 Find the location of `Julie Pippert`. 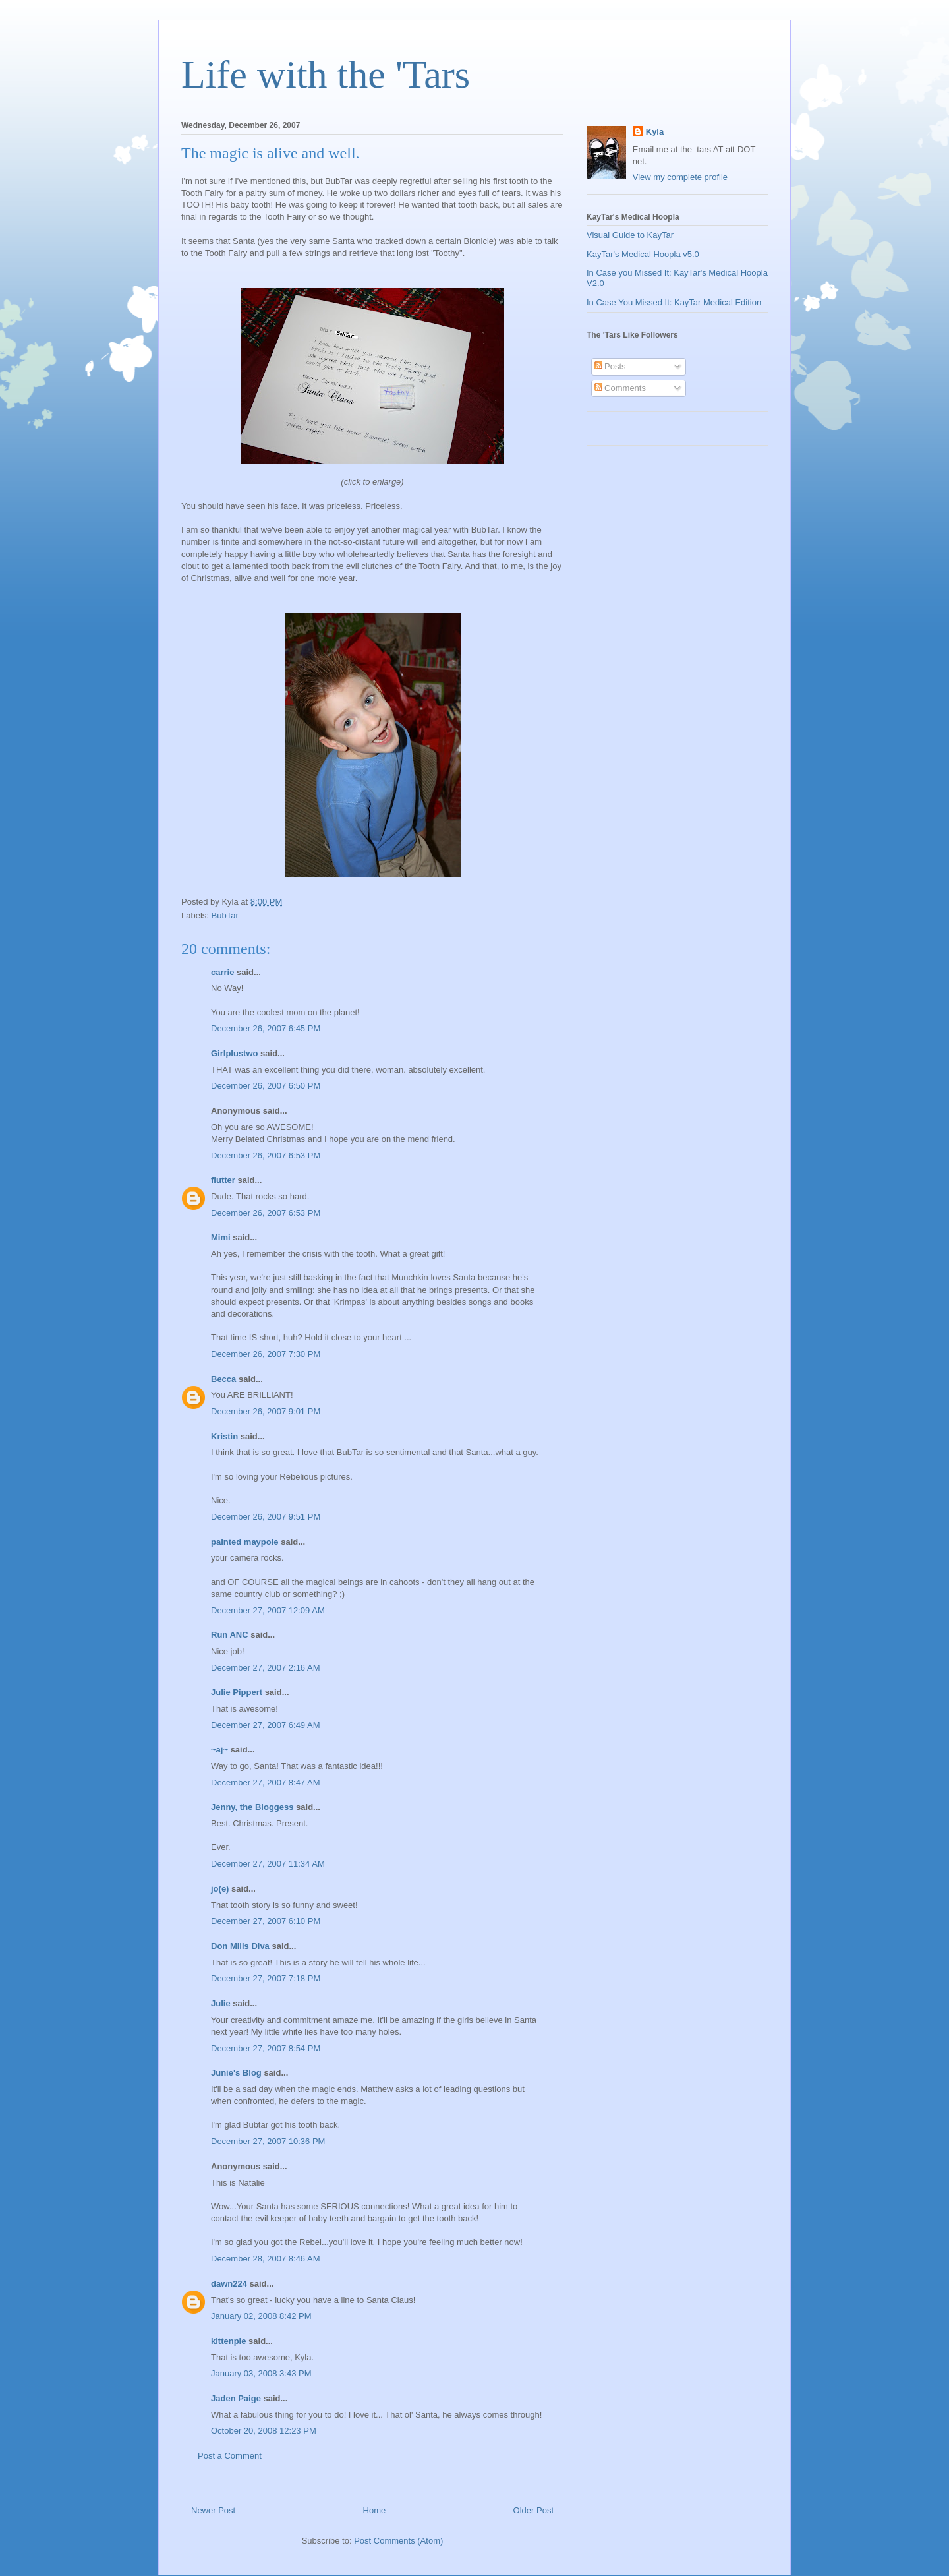

Julie Pippert is located at coordinates (236, 1692).